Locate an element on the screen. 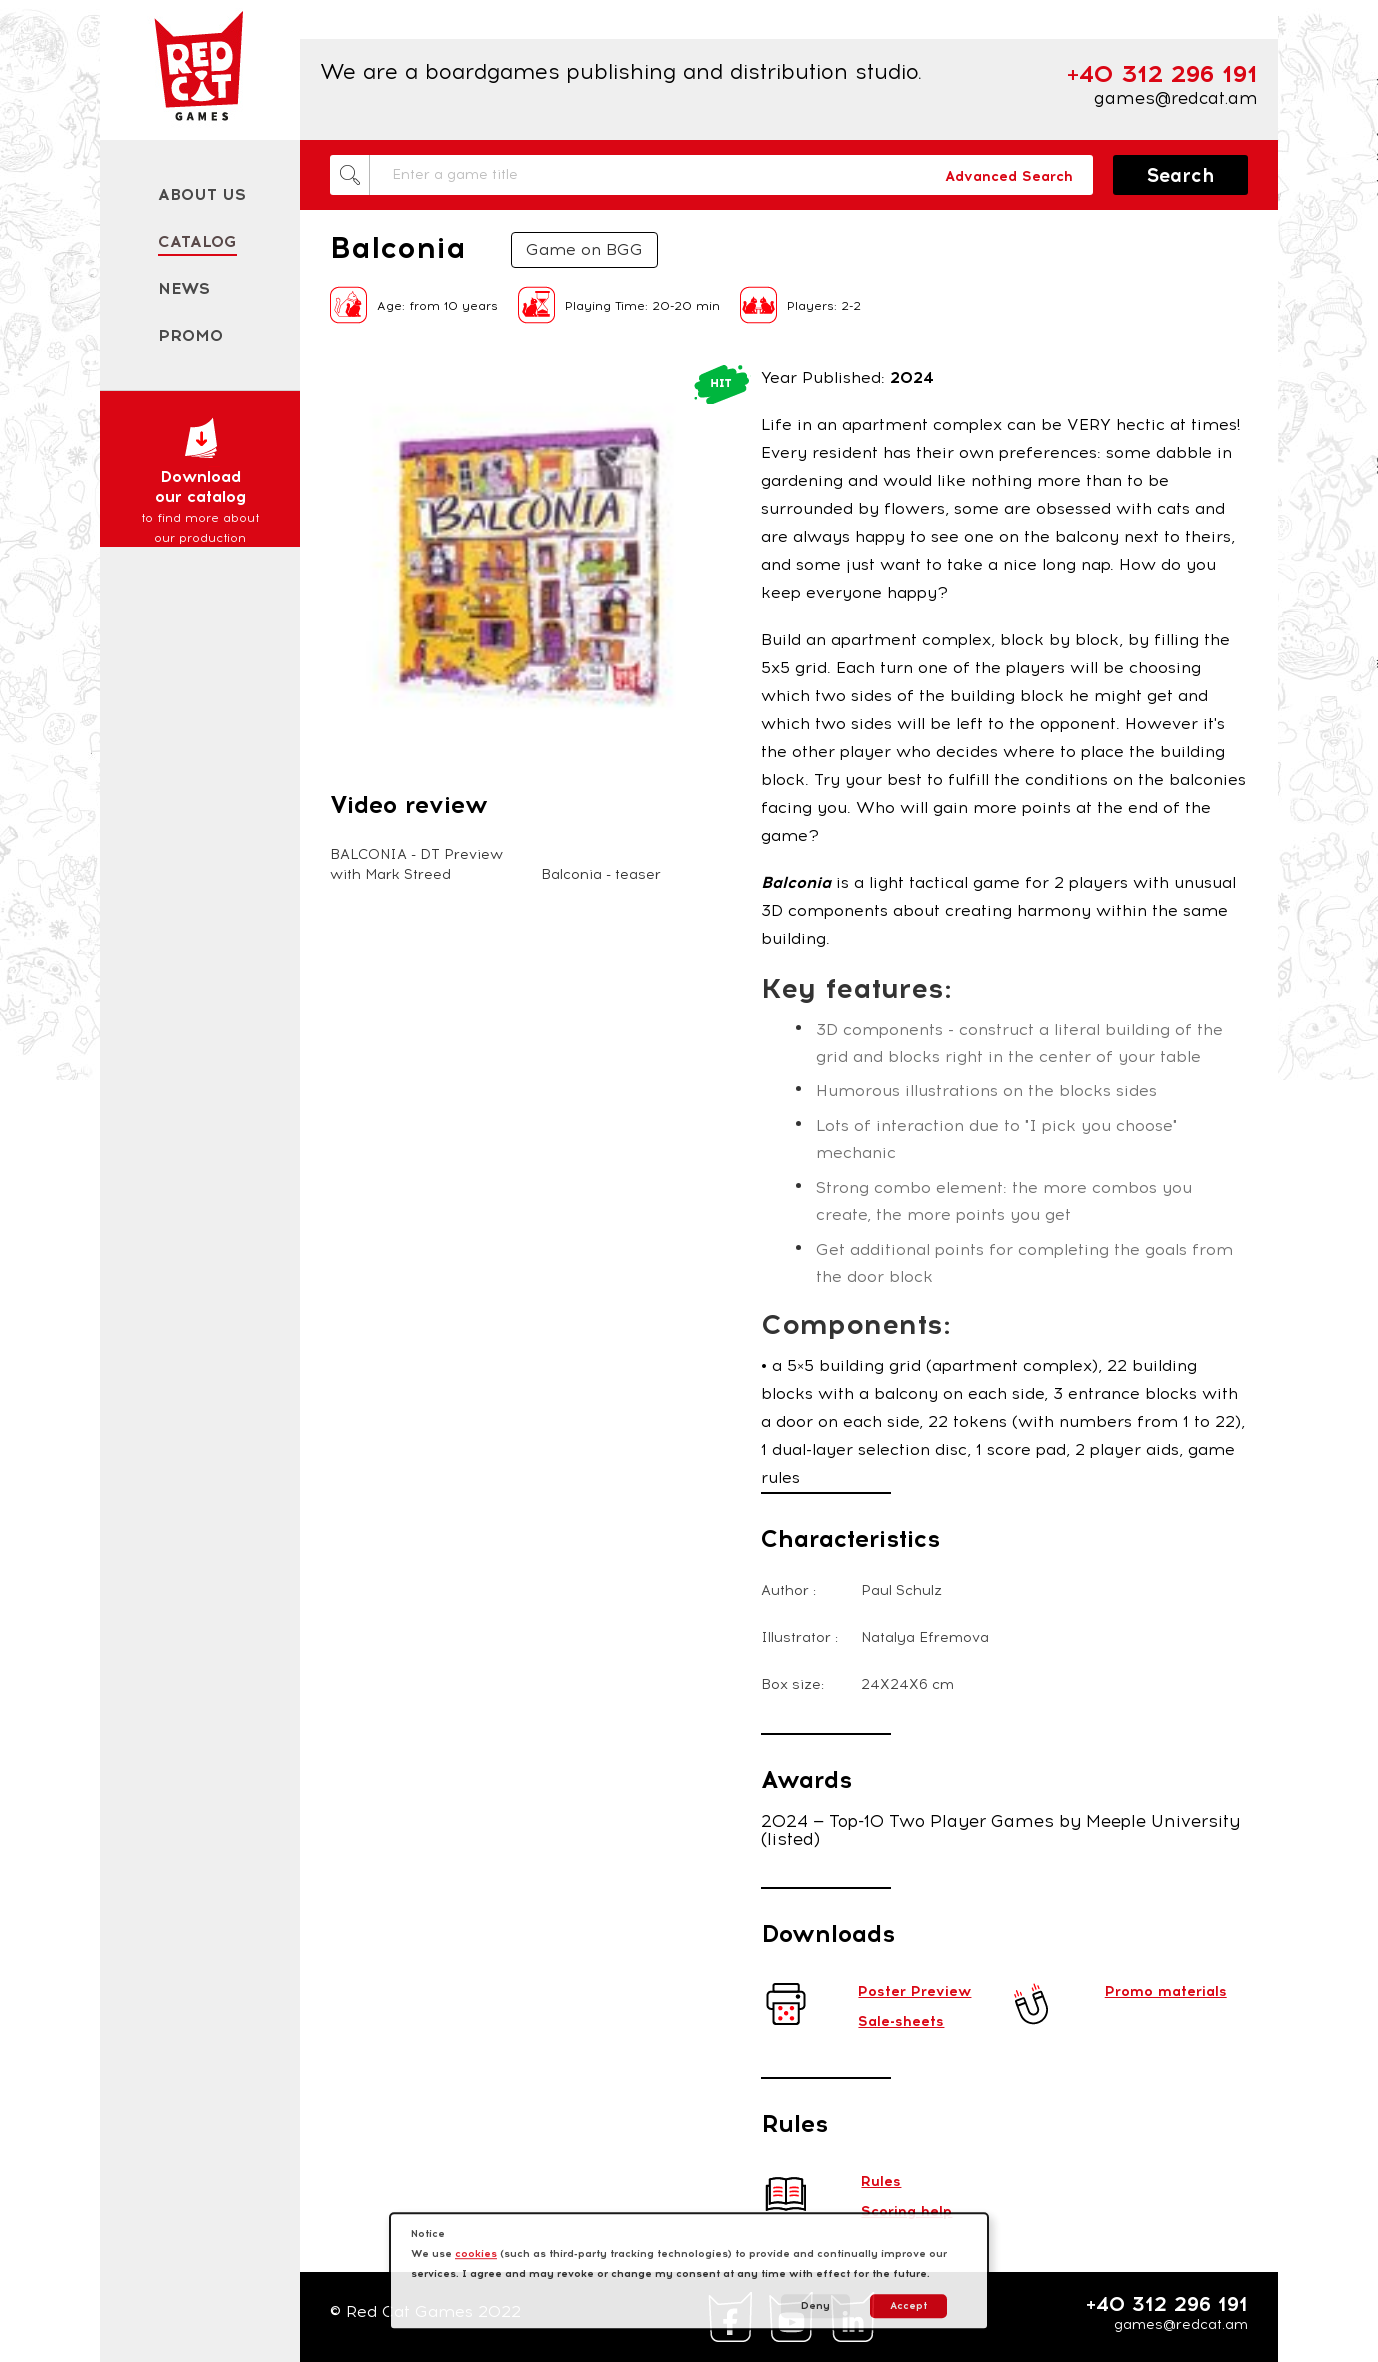  News is located at coordinates (184, 288).